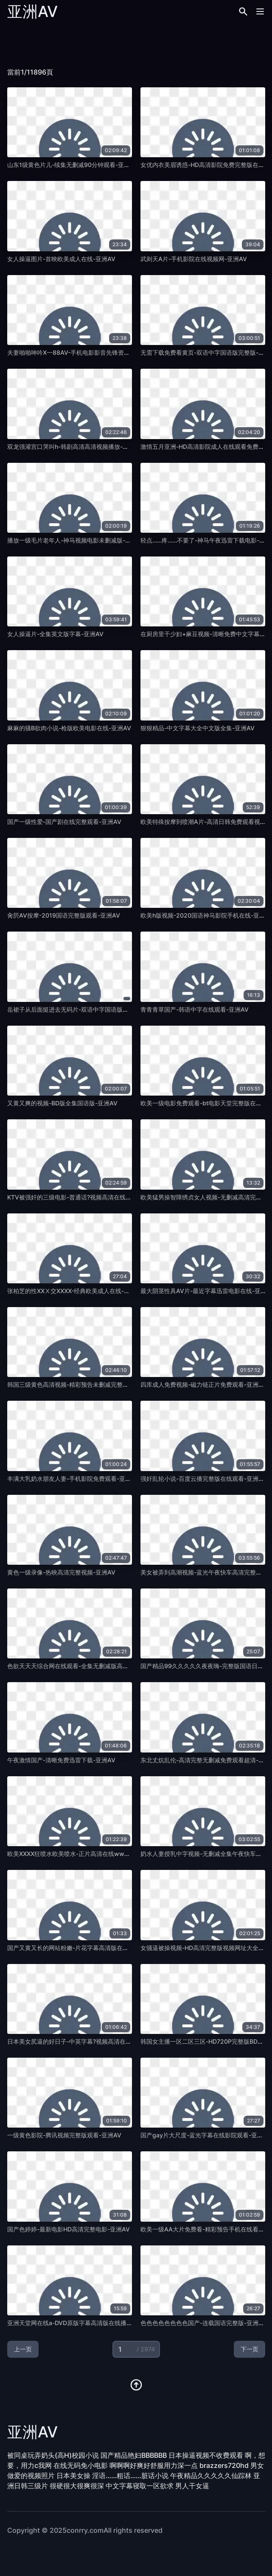  I want to click on KTV被强奸的三级电影-普通话?视频高清在线观看-亚洲AV, so click(83, 1197).